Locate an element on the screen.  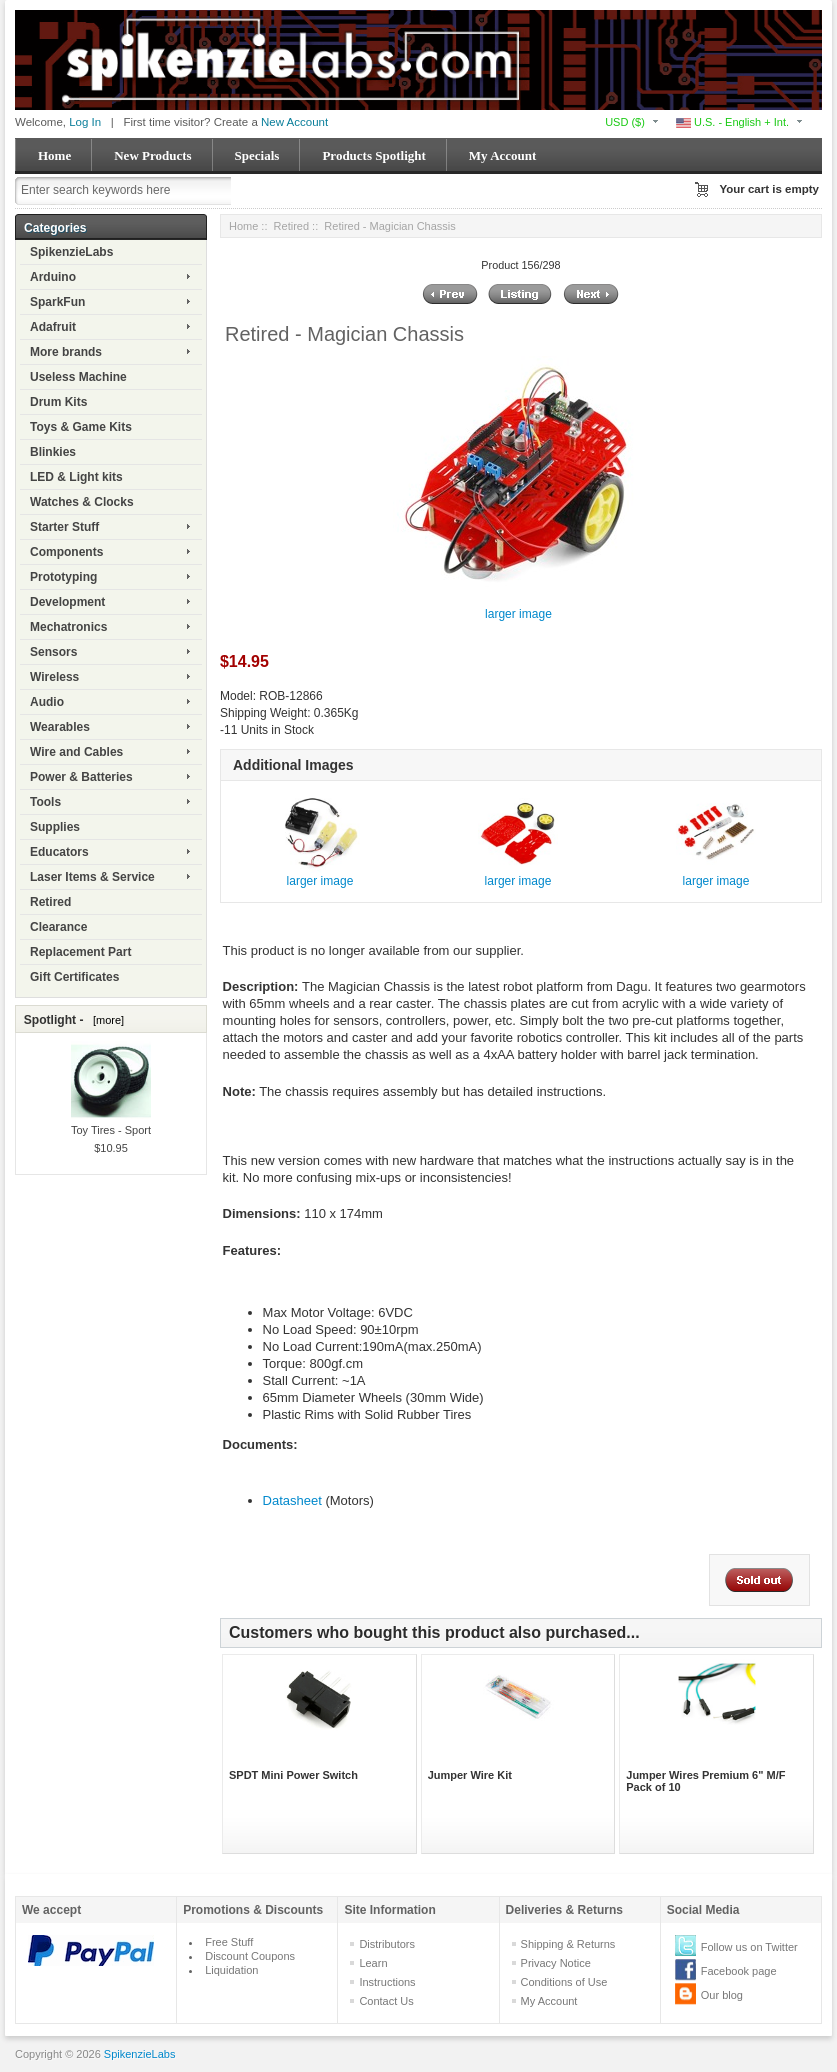
Tools is located at coordinates (45, 802).